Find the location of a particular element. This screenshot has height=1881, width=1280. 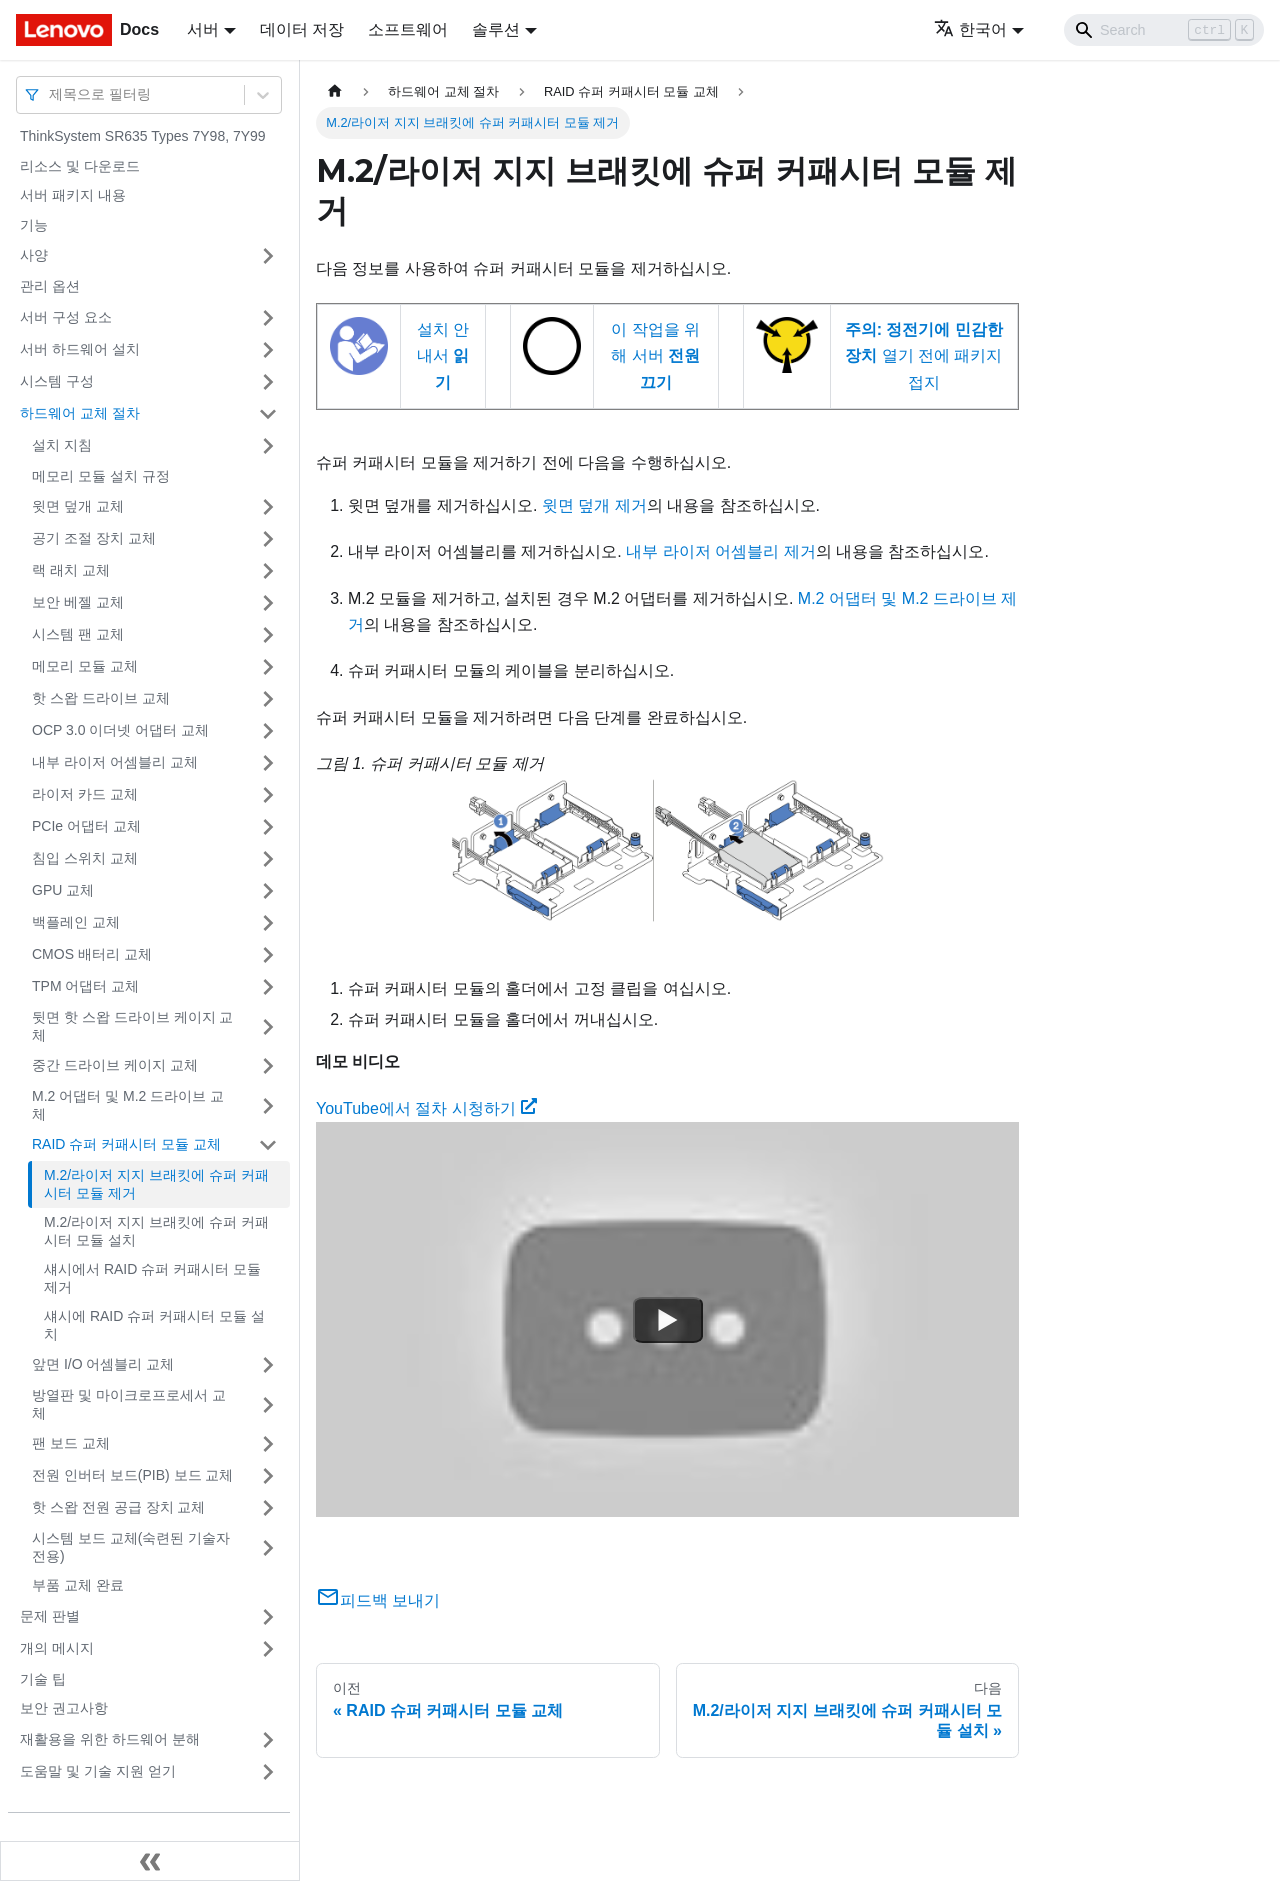

M.2/라이저 지지 브래킷에 슈퍼 커패시터 모듈 설치 is located at coordinates (156, 1231).